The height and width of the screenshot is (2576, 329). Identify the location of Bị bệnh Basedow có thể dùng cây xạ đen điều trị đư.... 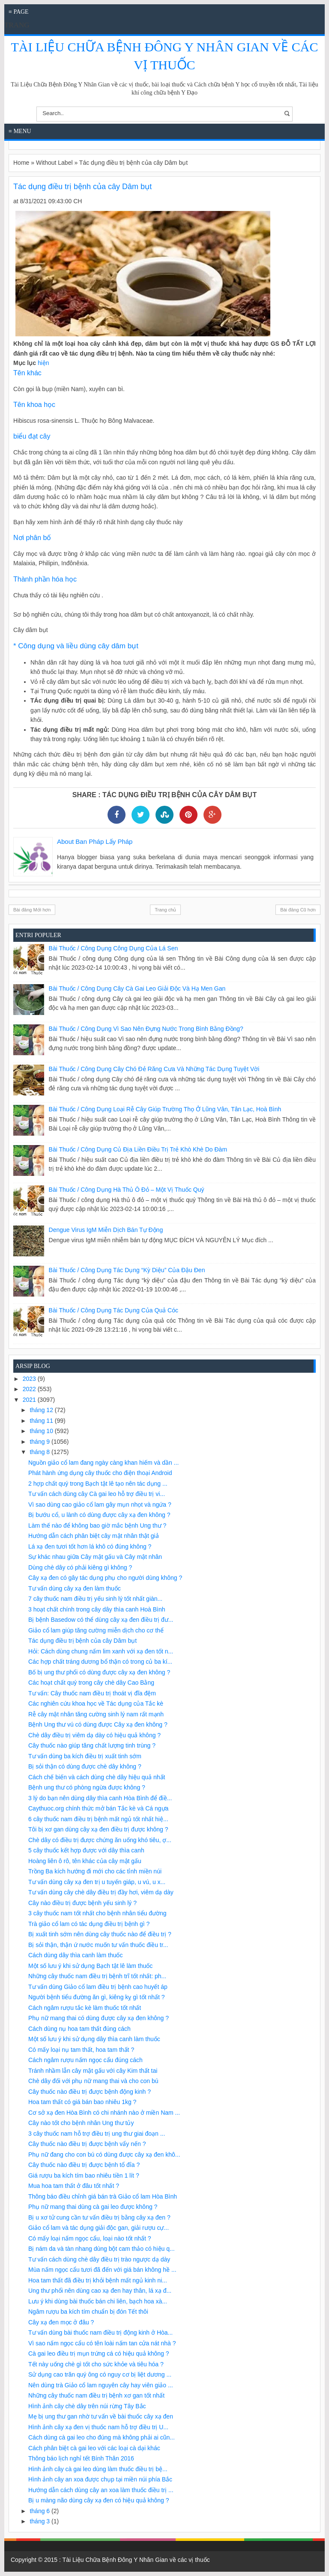
(100, 1619).